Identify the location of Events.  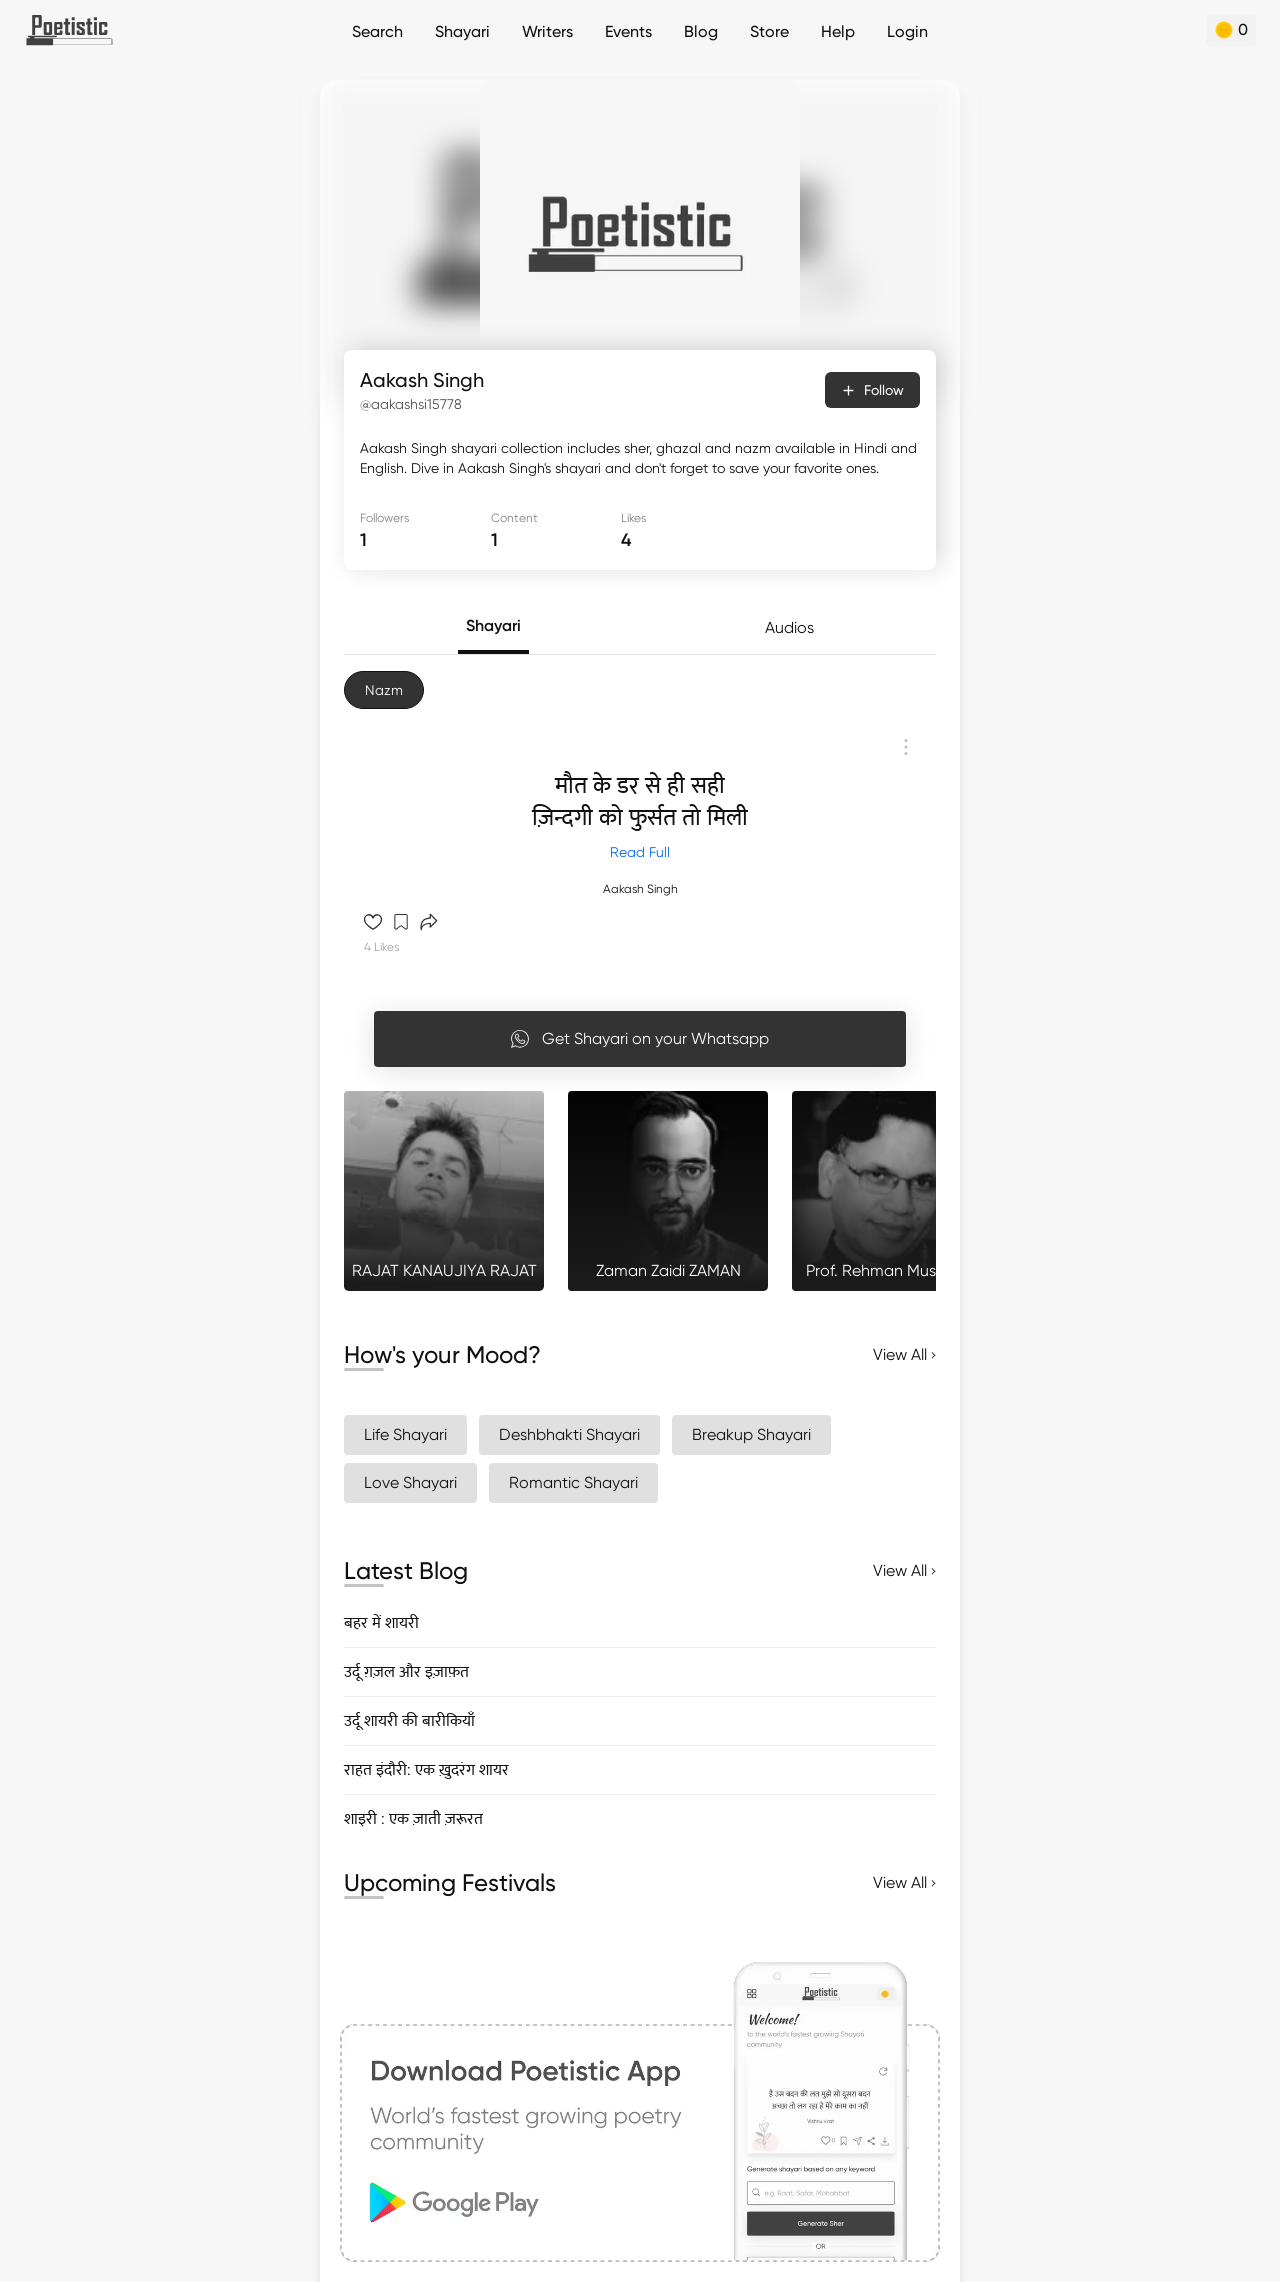
(628, 31).